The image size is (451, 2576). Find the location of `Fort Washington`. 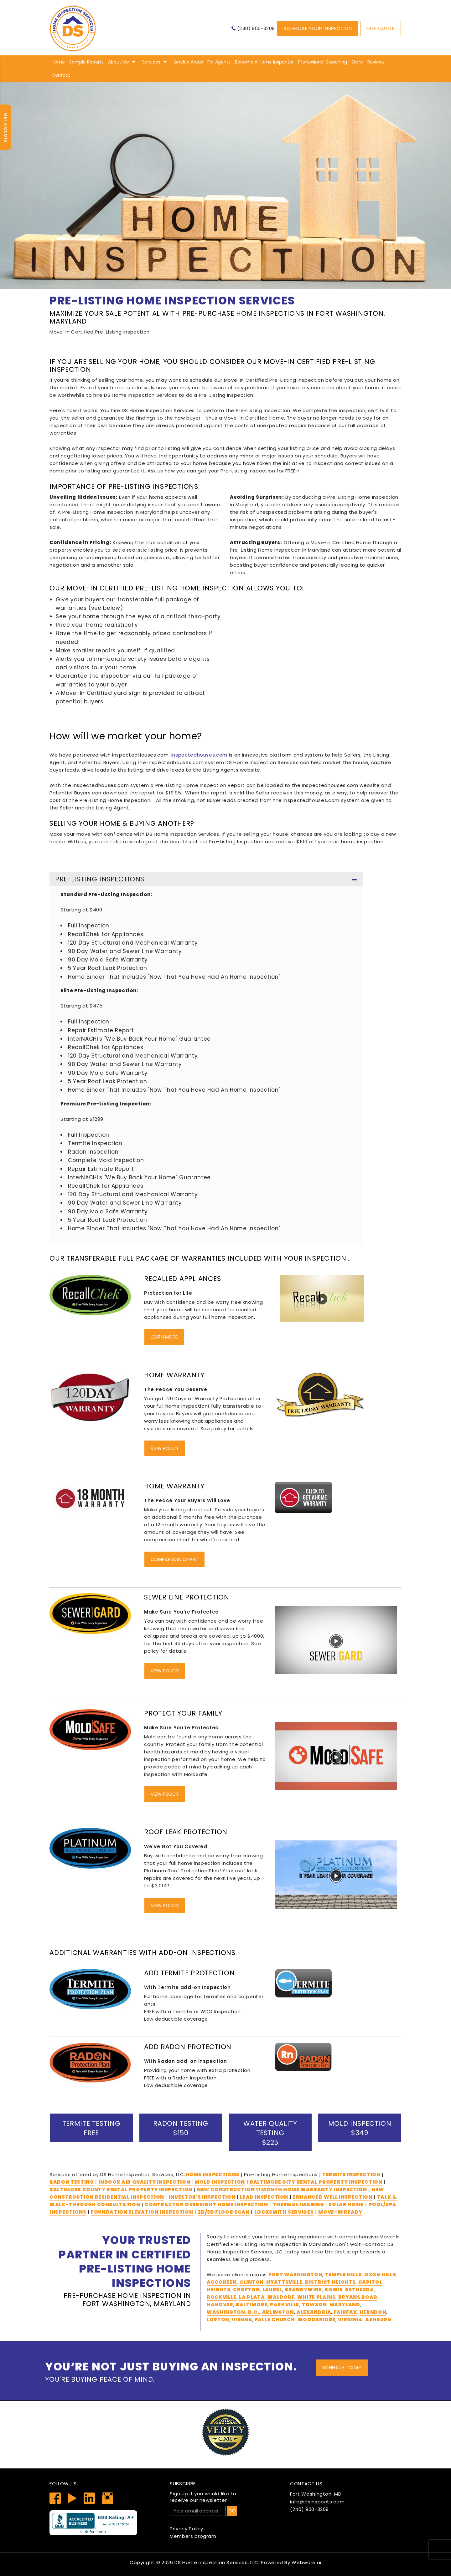

Fort Washington is located at coordinates (295, 2274).